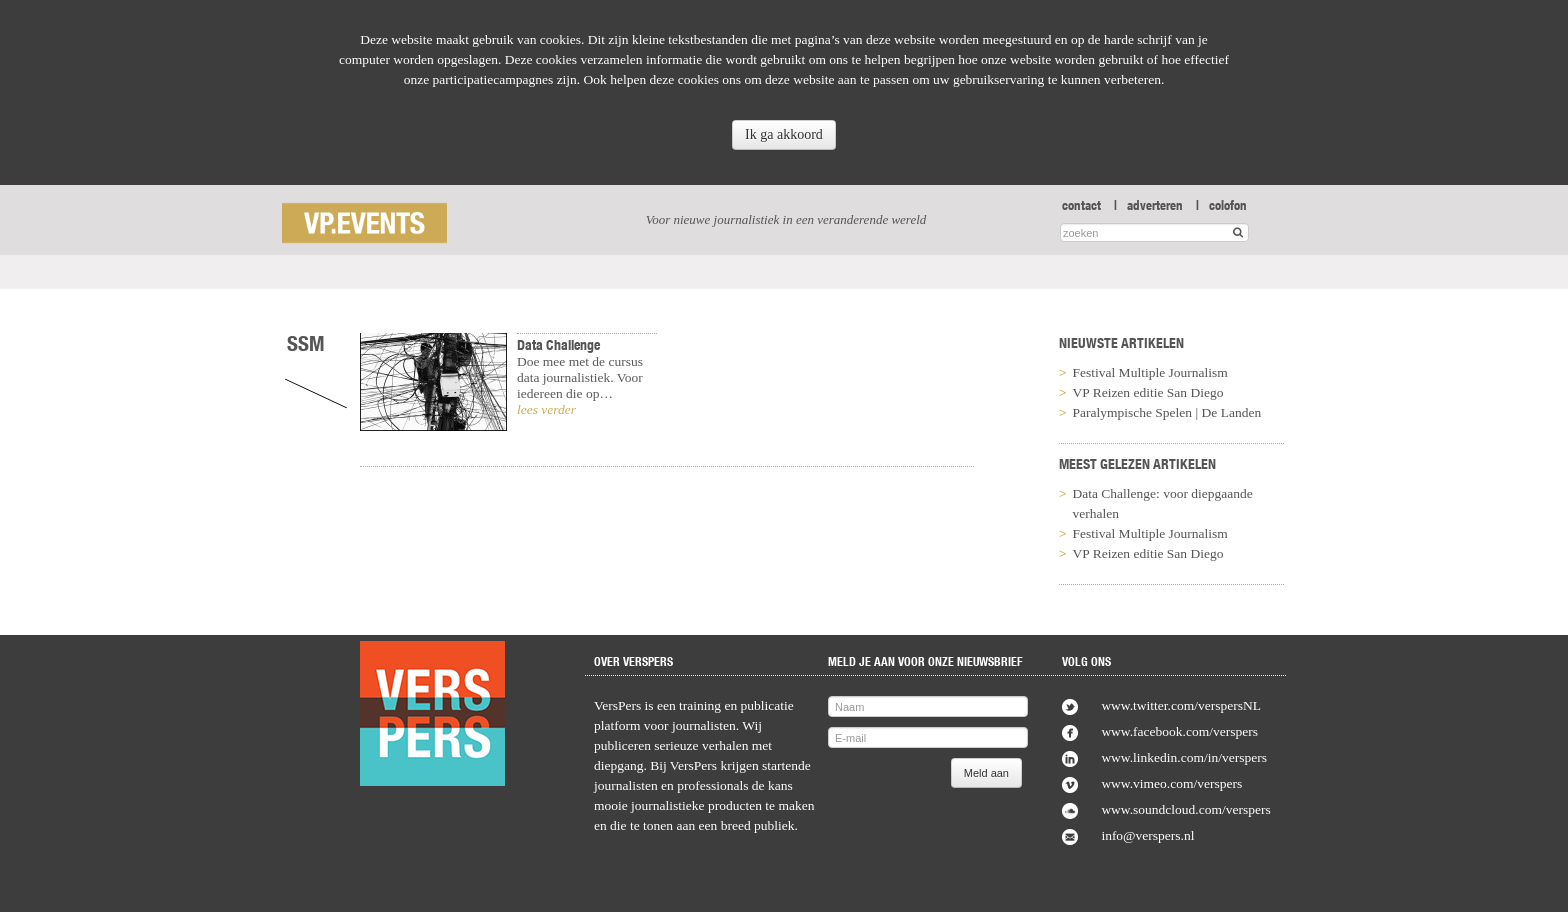  What do you see at coordinates (1150, 372) in the screenshot?
I see `Festival Multiple Journalism` at bounding box center [1150, 372].